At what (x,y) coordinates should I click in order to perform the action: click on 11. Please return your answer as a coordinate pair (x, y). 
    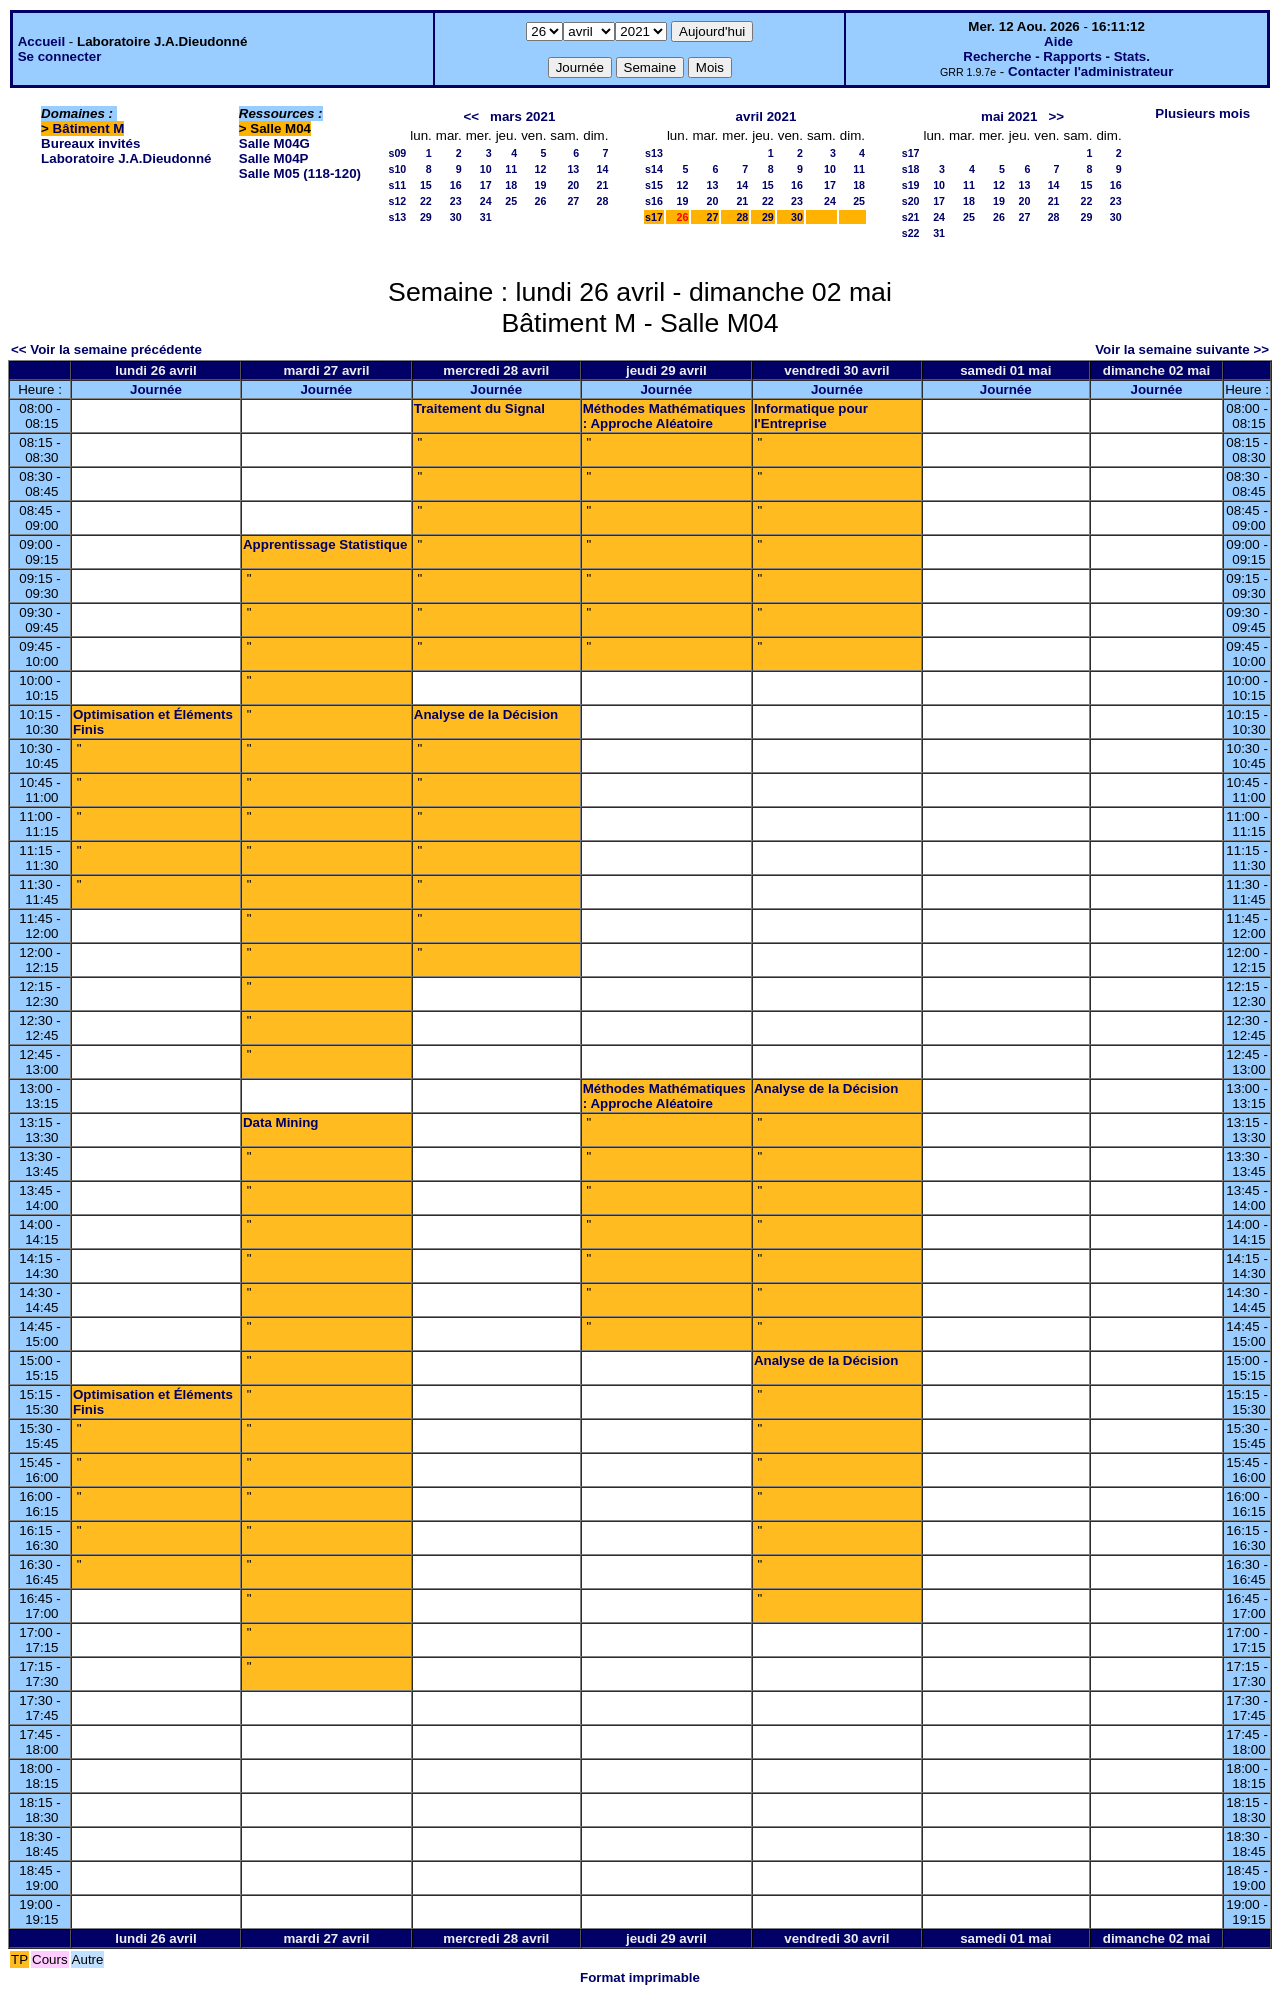
    Looking at the image, I should click on (511, 169).